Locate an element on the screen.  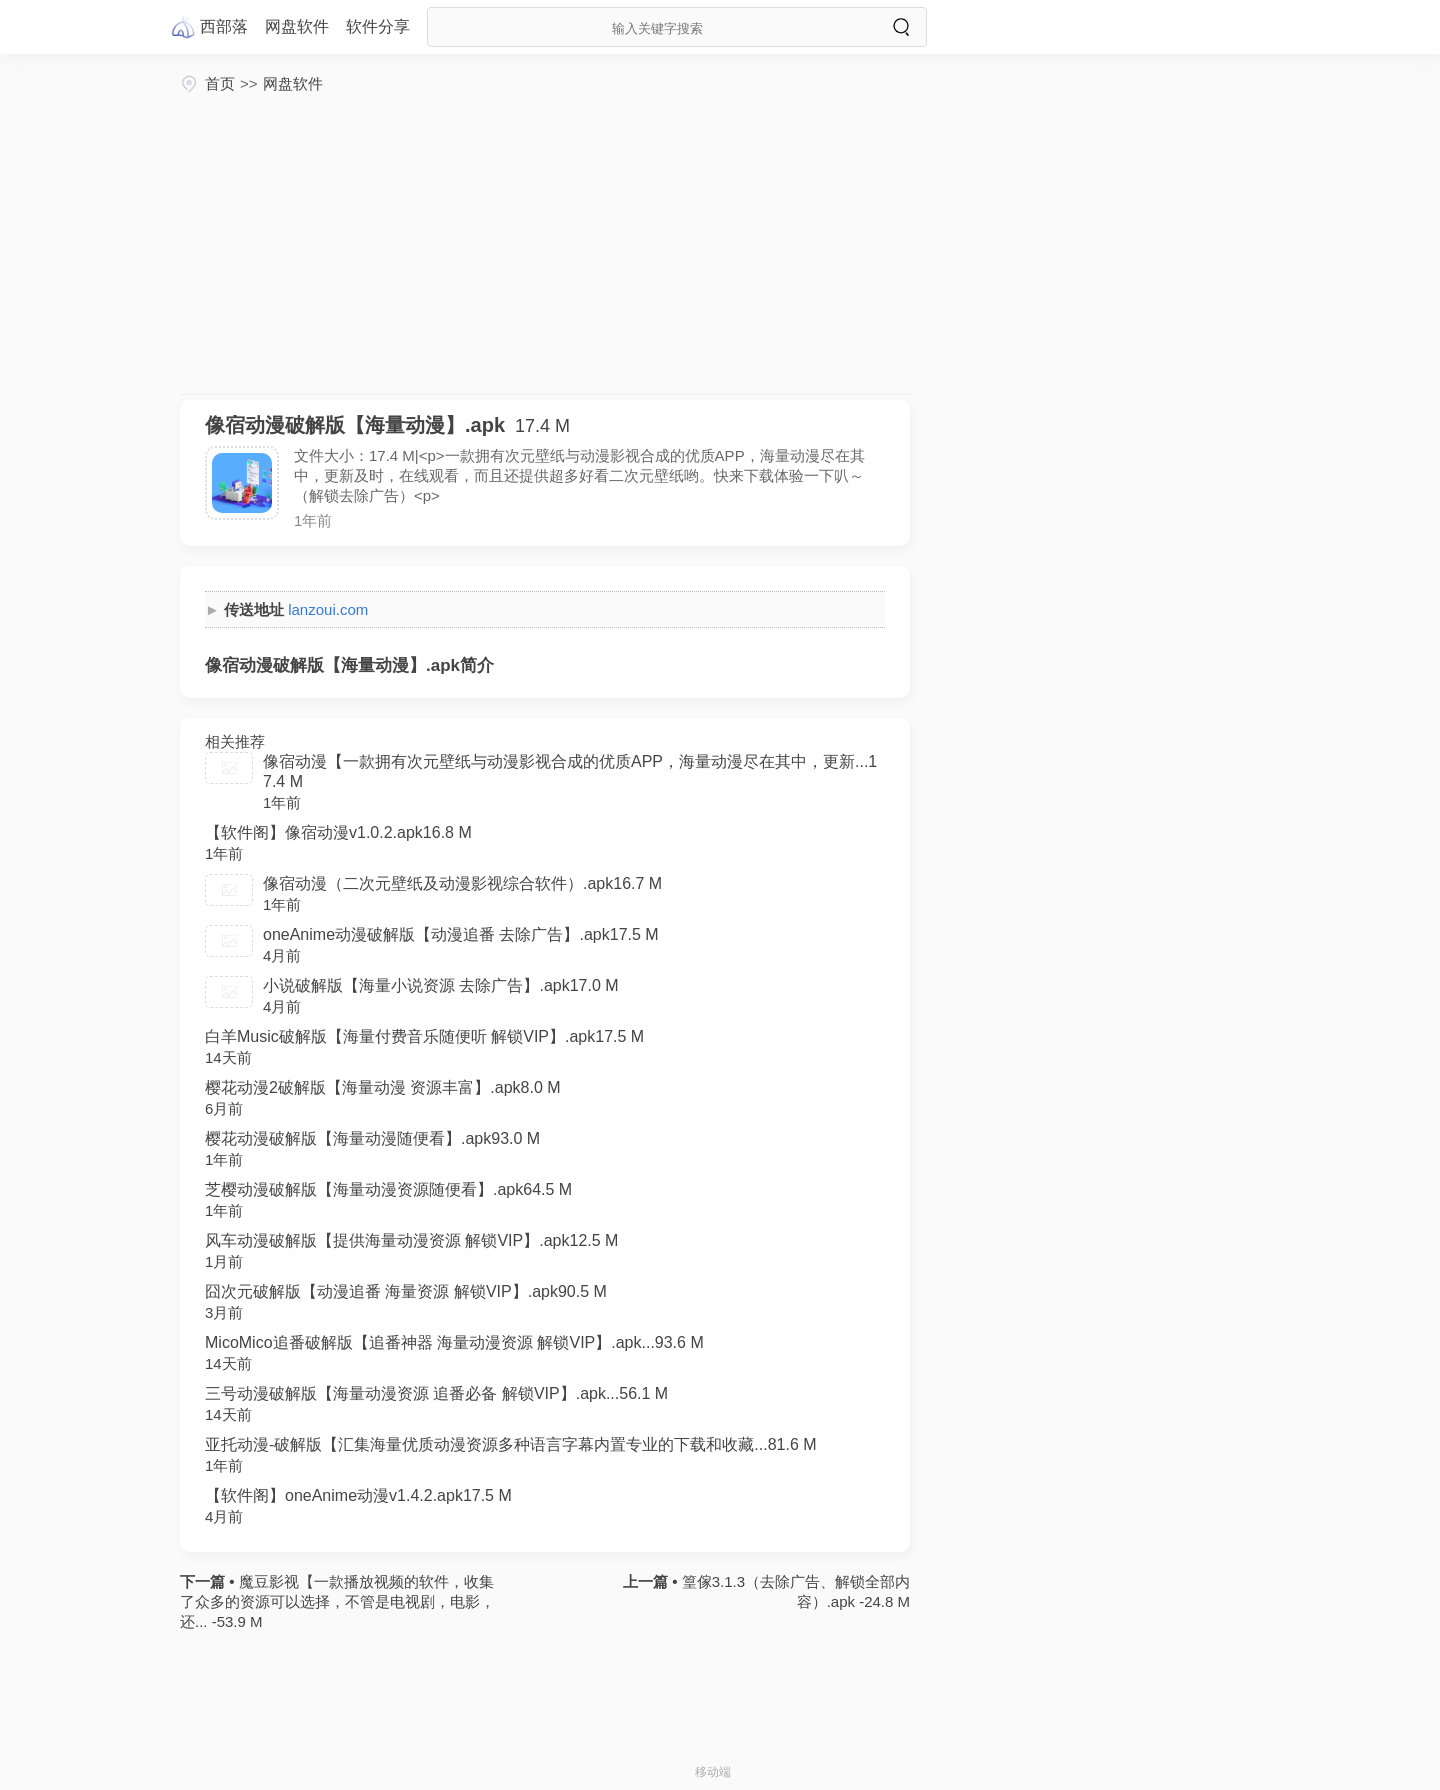
lanzoui.com is located at coordinates (328, 609).